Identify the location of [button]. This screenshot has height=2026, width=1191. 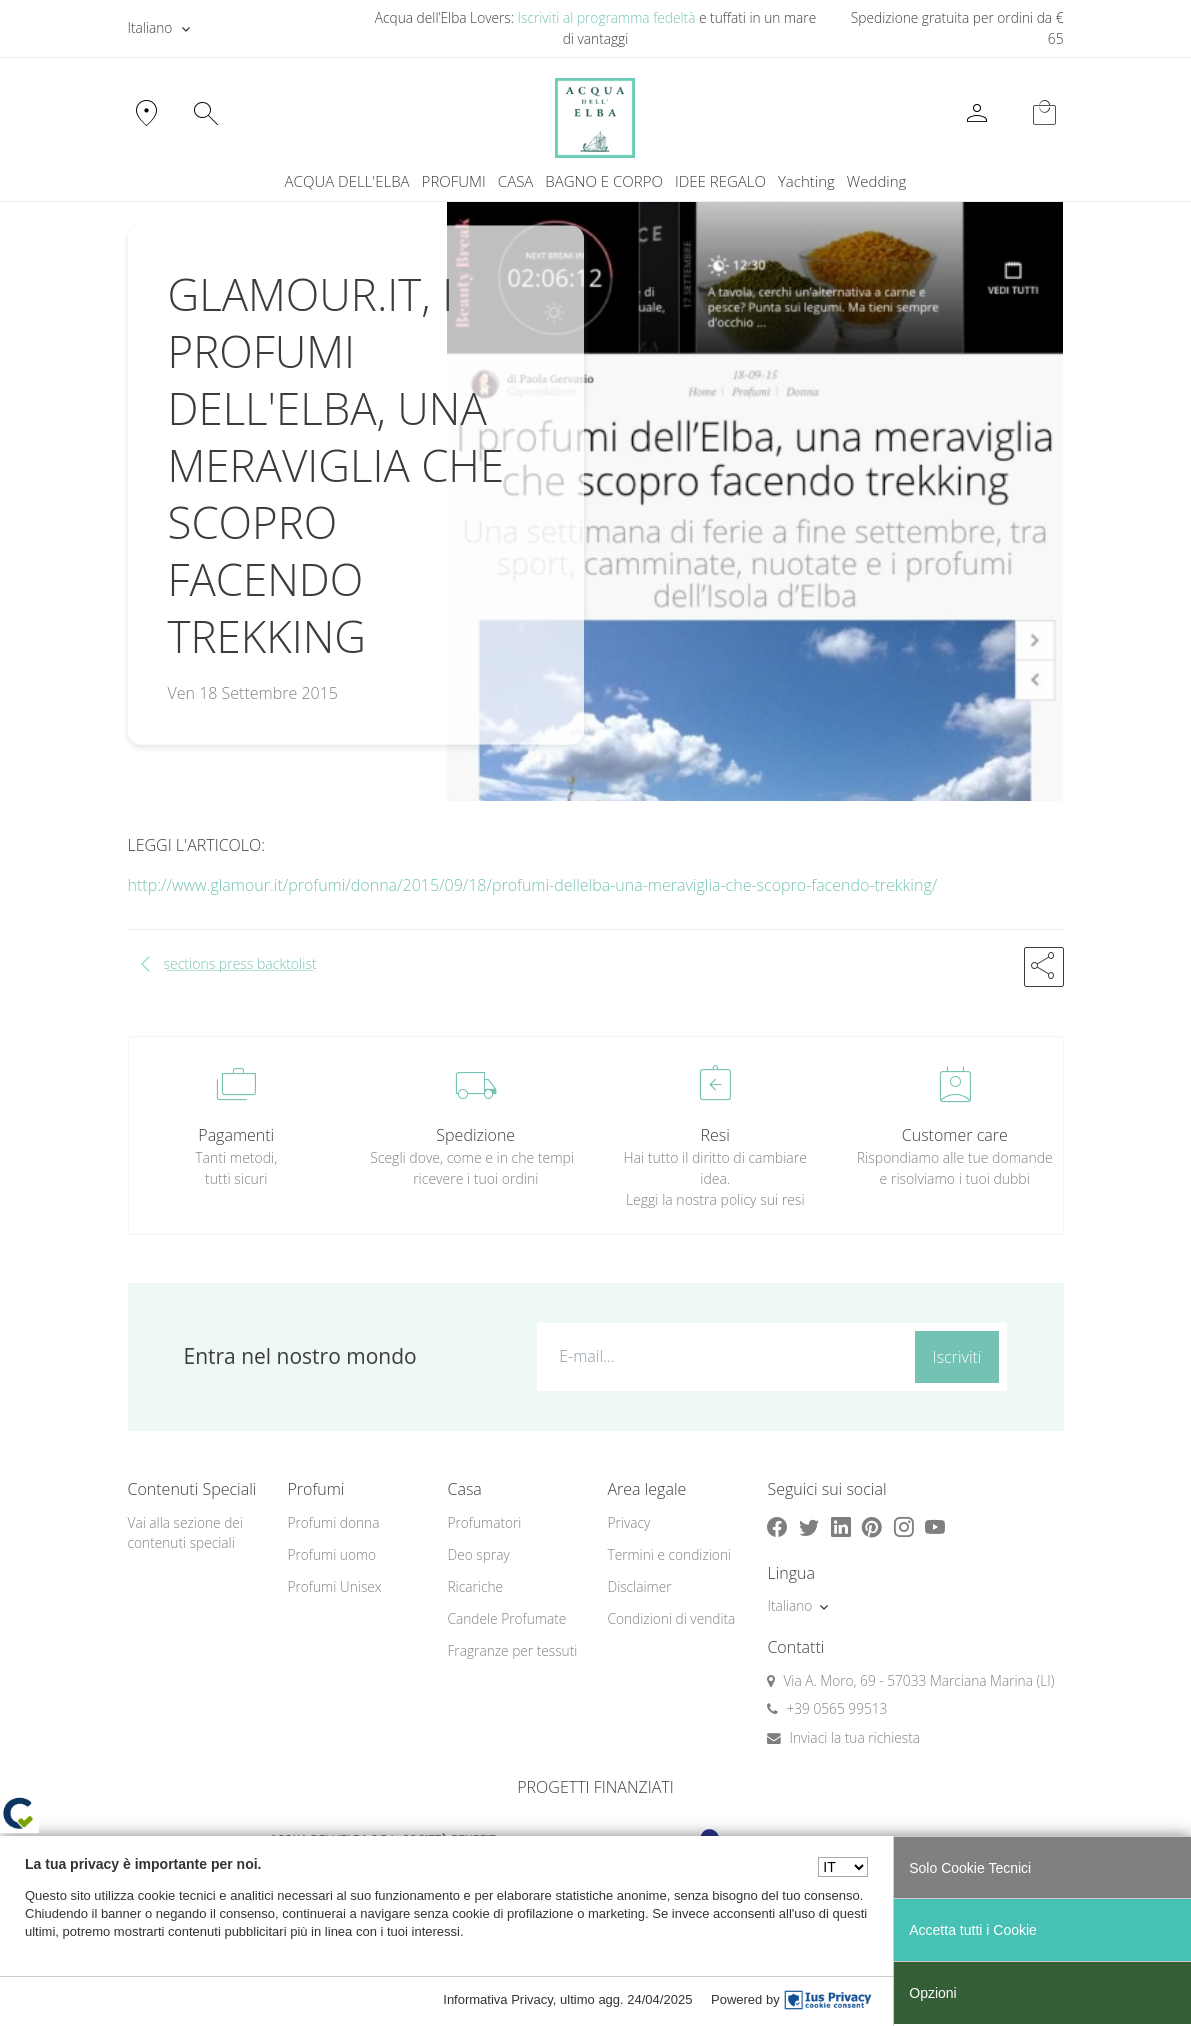
(1044, 967).